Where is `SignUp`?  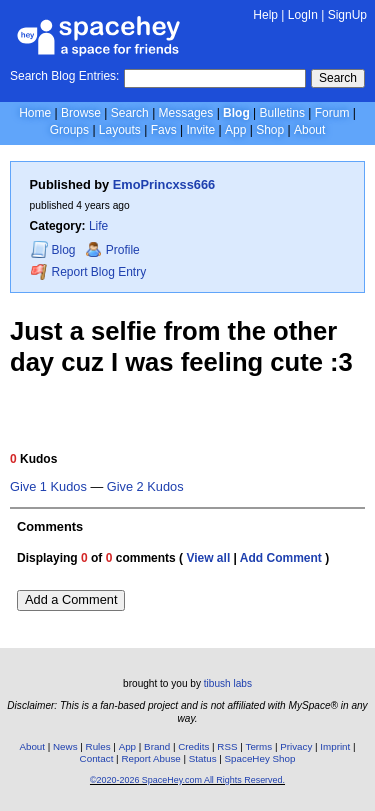 SignUp is located at coordinates (347, 15).